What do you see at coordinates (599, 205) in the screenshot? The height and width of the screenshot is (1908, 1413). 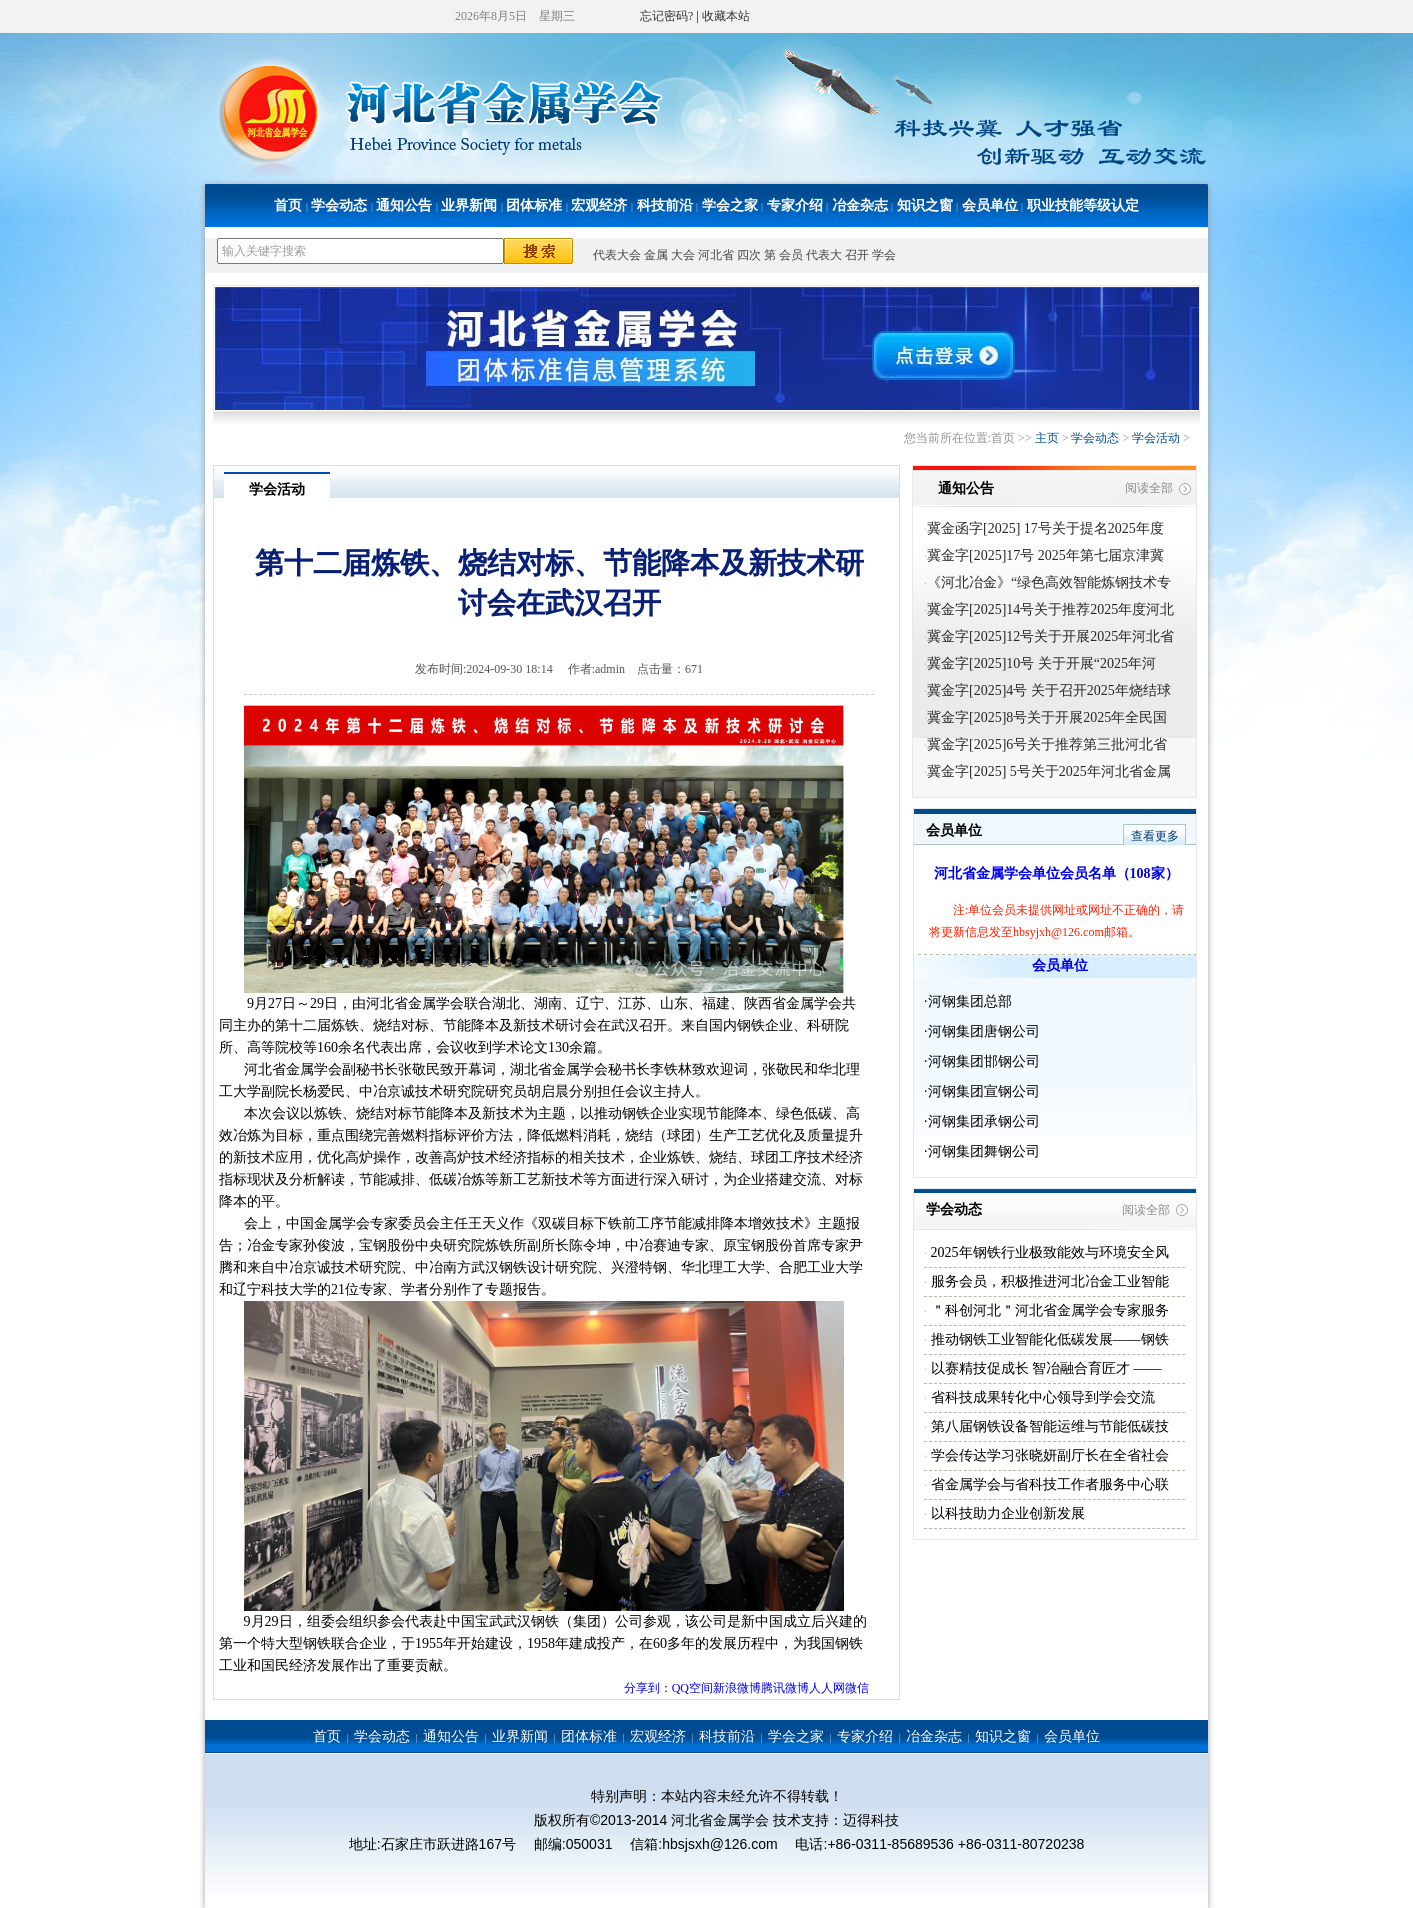 I see `宏观经济` at bounding box center [599, 205].